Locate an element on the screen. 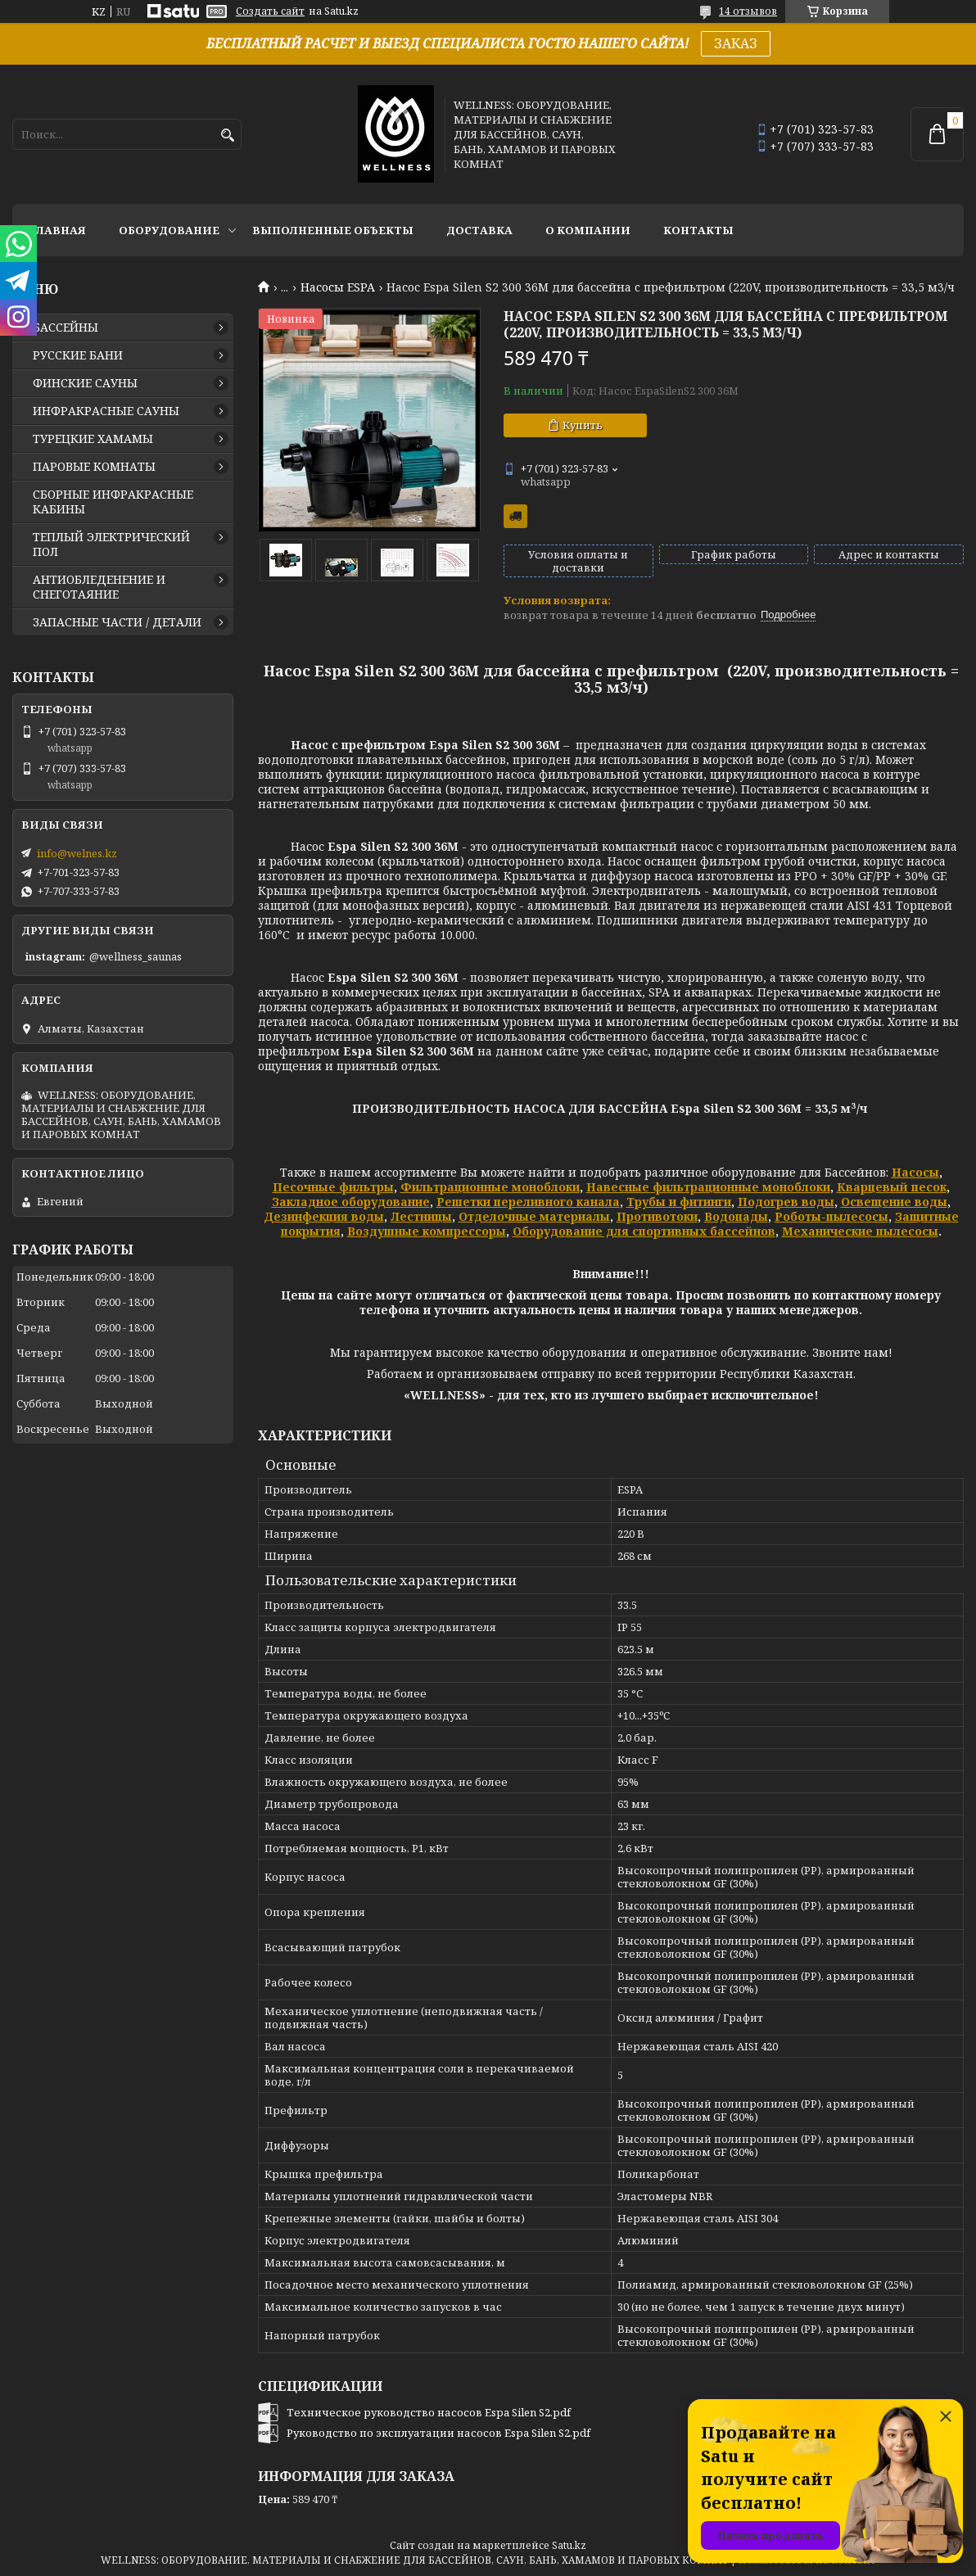 The height and width of the screenshot is (2576, 976). Освещение воды is located at coordinates (894, 1201).